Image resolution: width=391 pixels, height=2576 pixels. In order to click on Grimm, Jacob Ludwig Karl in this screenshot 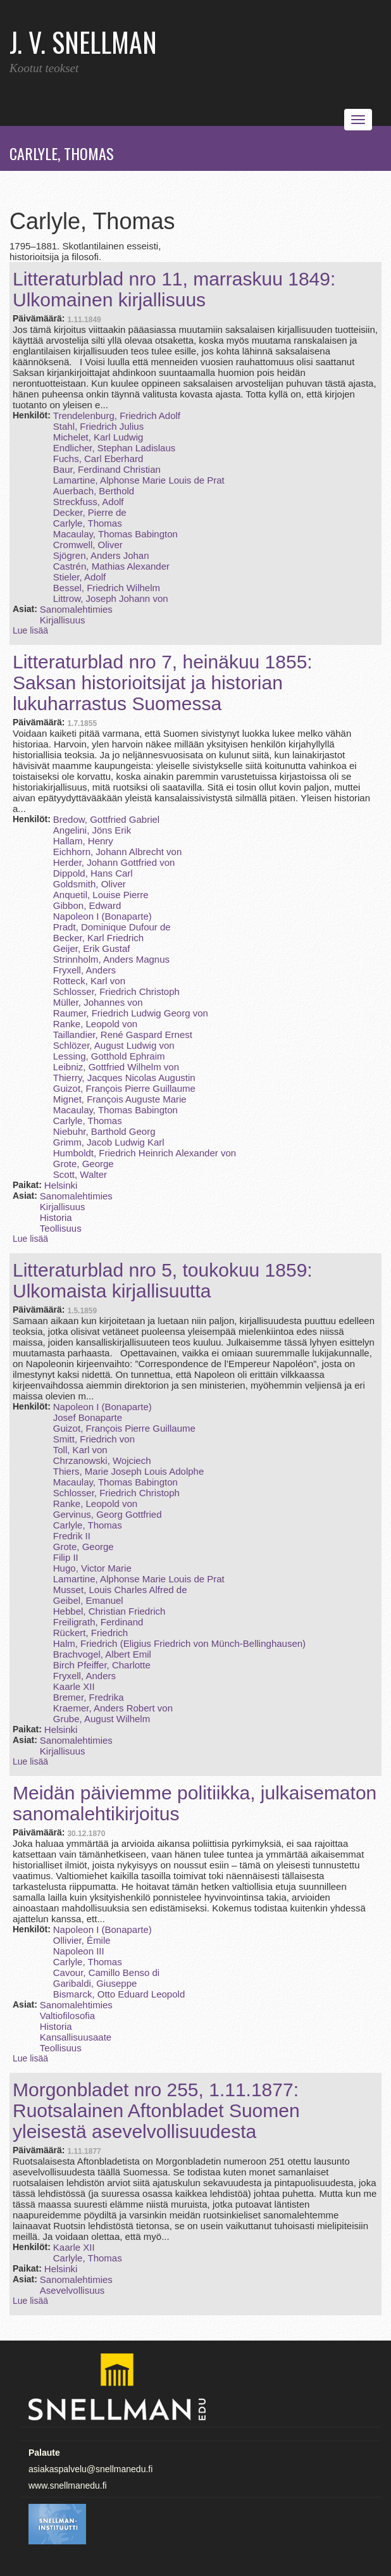, I will do `click(108, 1142)`.